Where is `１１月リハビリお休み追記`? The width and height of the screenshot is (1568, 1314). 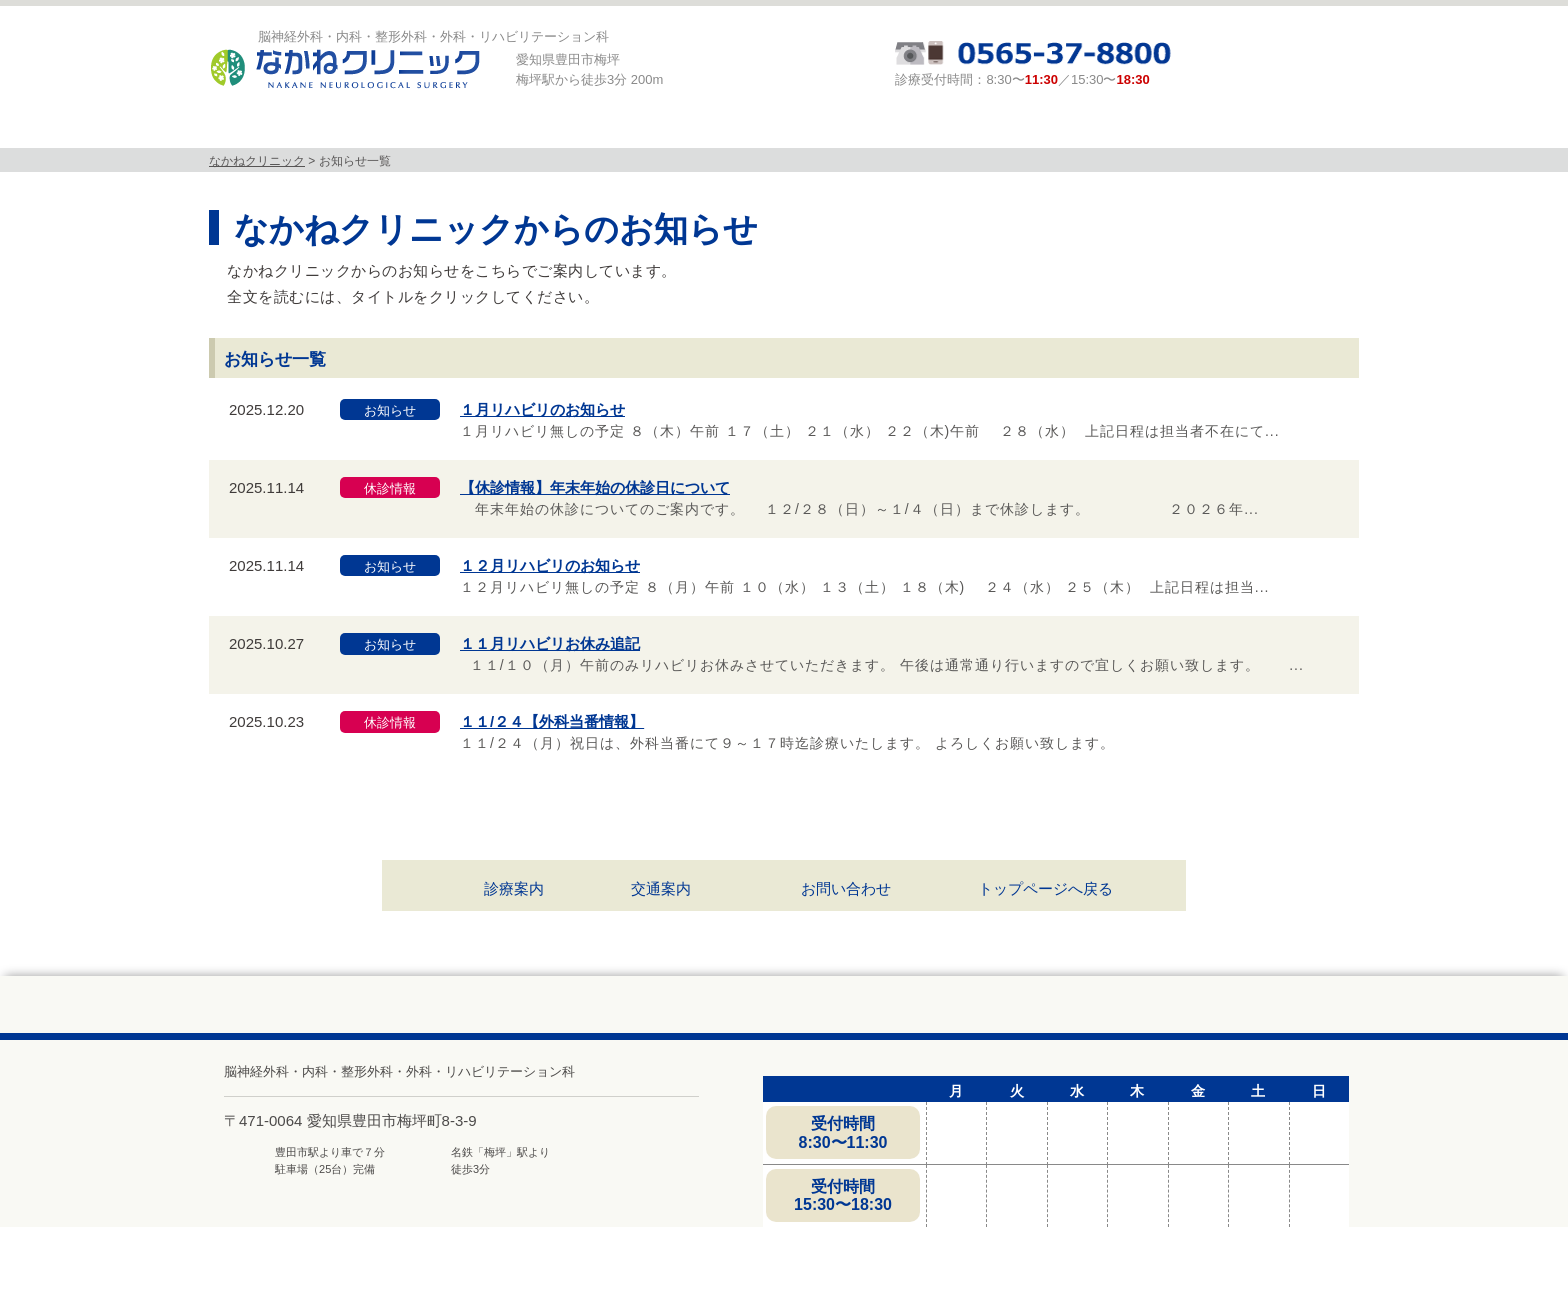
１１月リハビリお休み追記 is located at coordinates (550, 643).